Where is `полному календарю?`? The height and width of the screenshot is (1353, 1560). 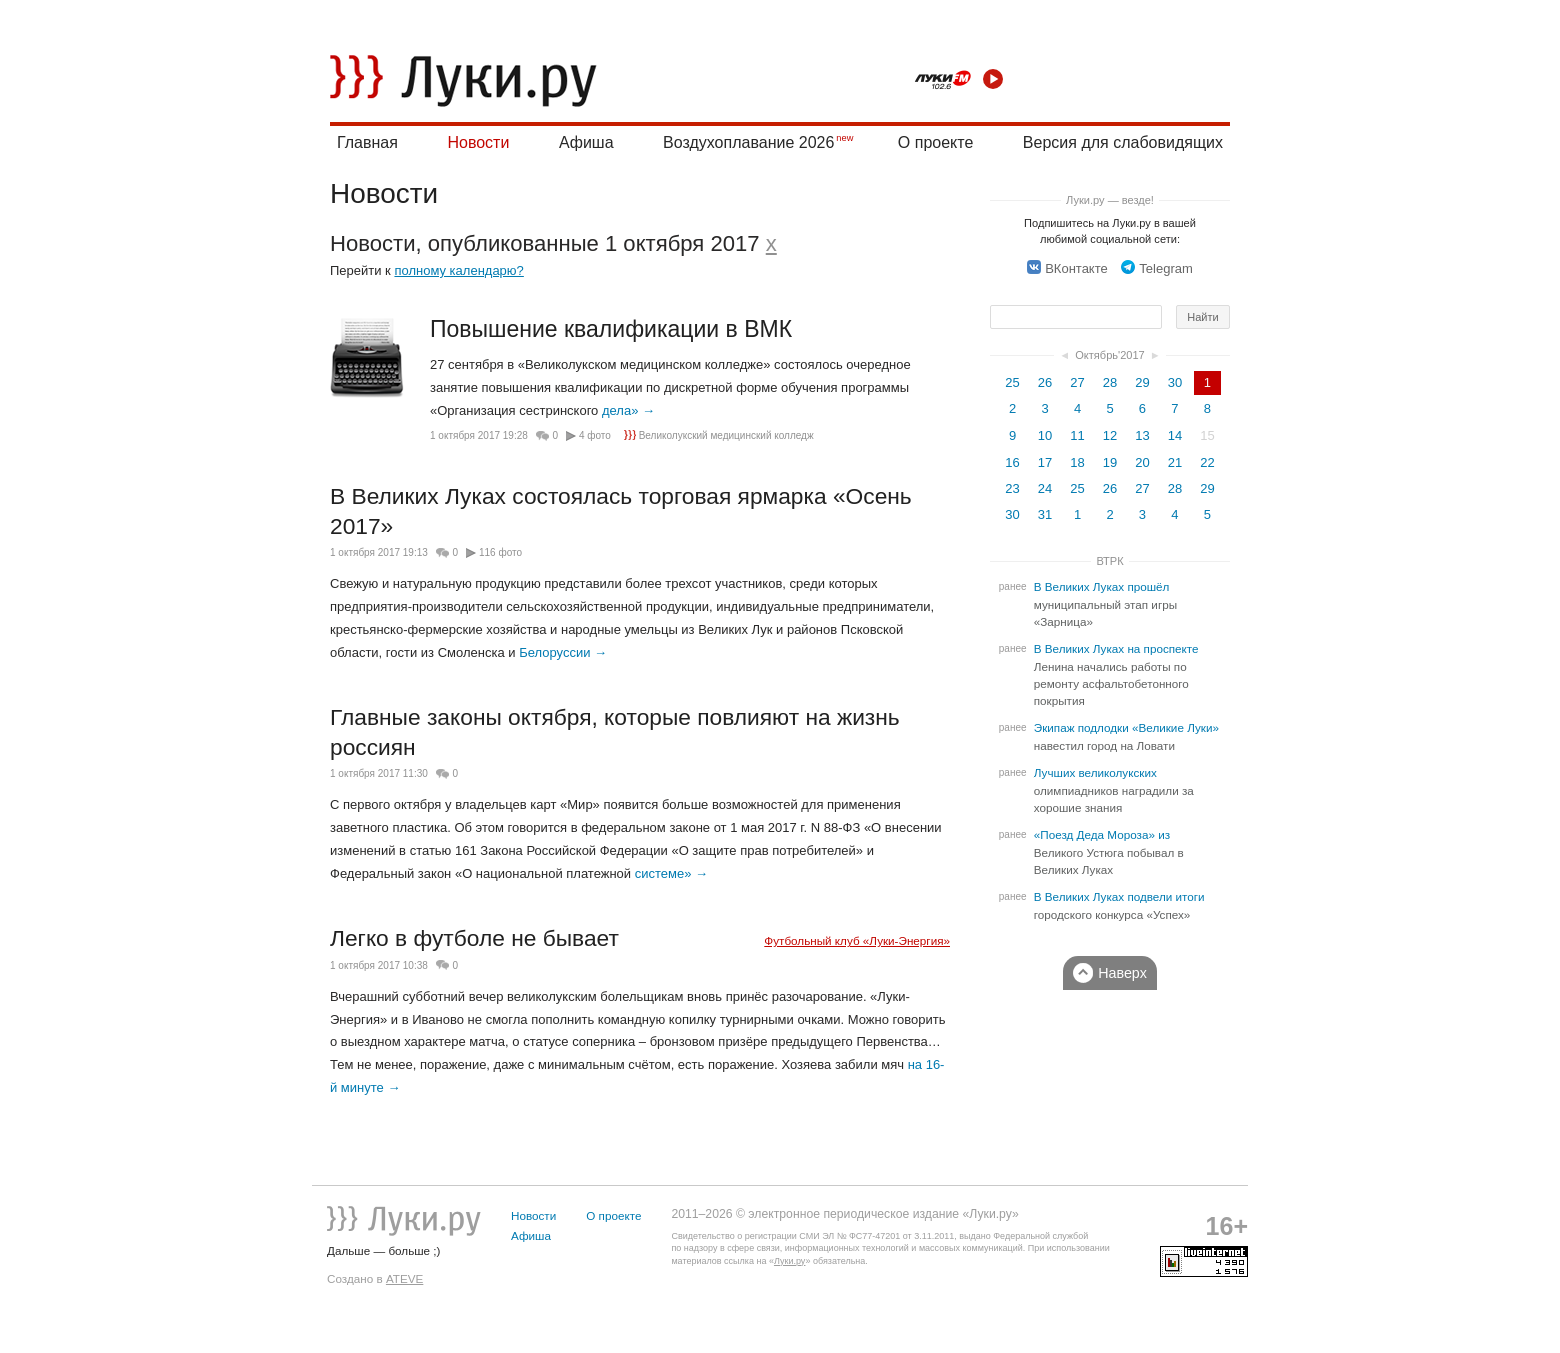
полному календарю? is located at coordinates (458, 270).